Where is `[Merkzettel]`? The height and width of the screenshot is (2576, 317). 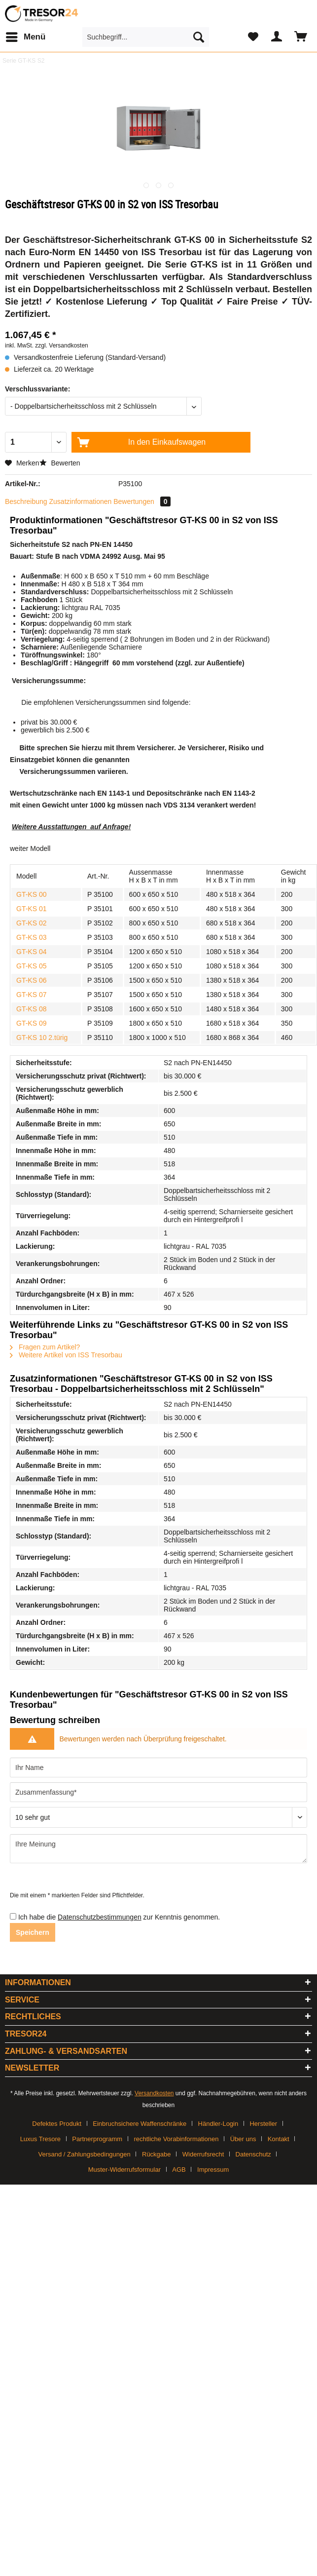
[Merkzettel] is located at coordinates (253, 37).